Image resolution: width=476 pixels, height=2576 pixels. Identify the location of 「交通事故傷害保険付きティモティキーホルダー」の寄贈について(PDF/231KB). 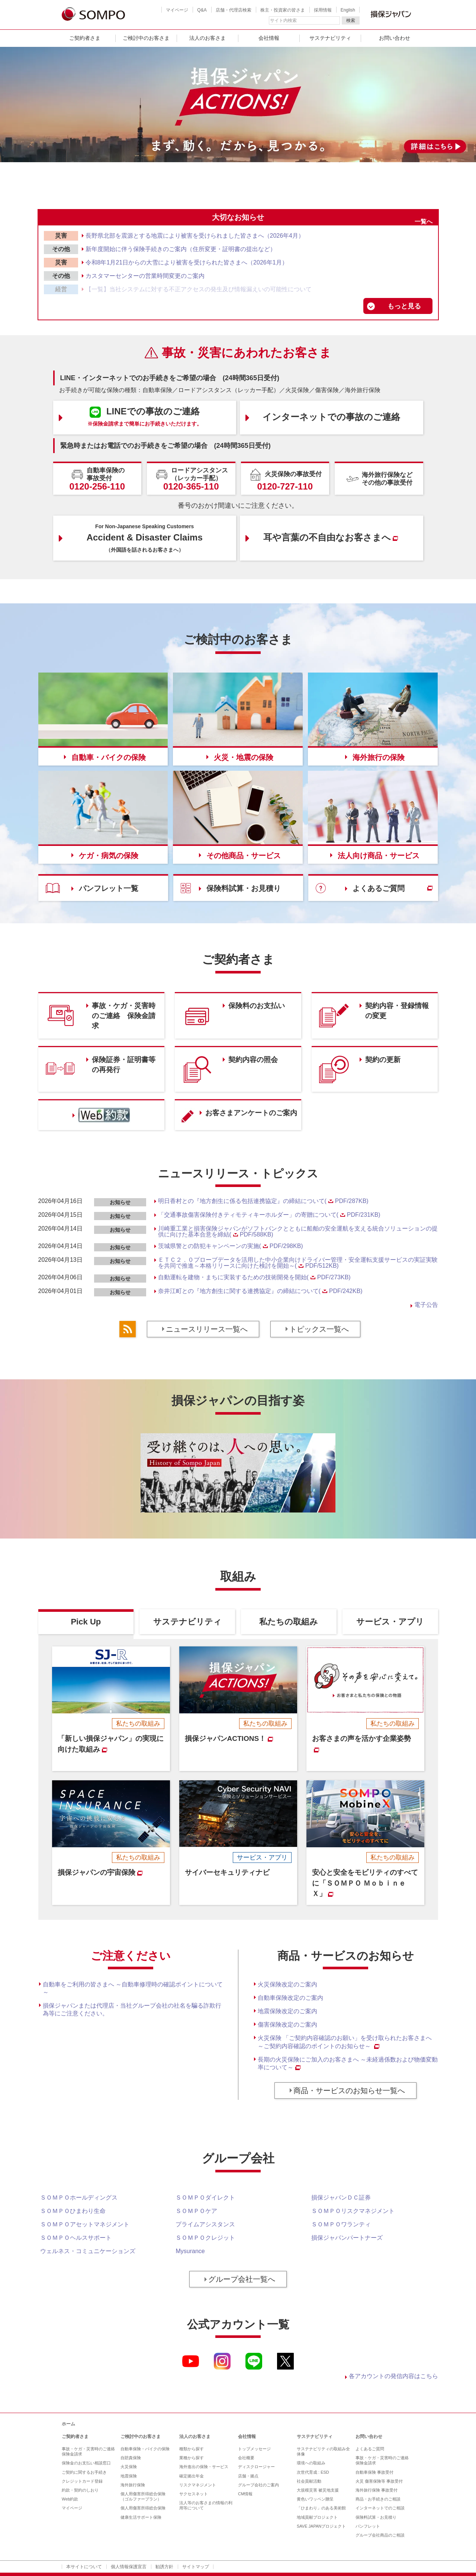
(269, 1215).